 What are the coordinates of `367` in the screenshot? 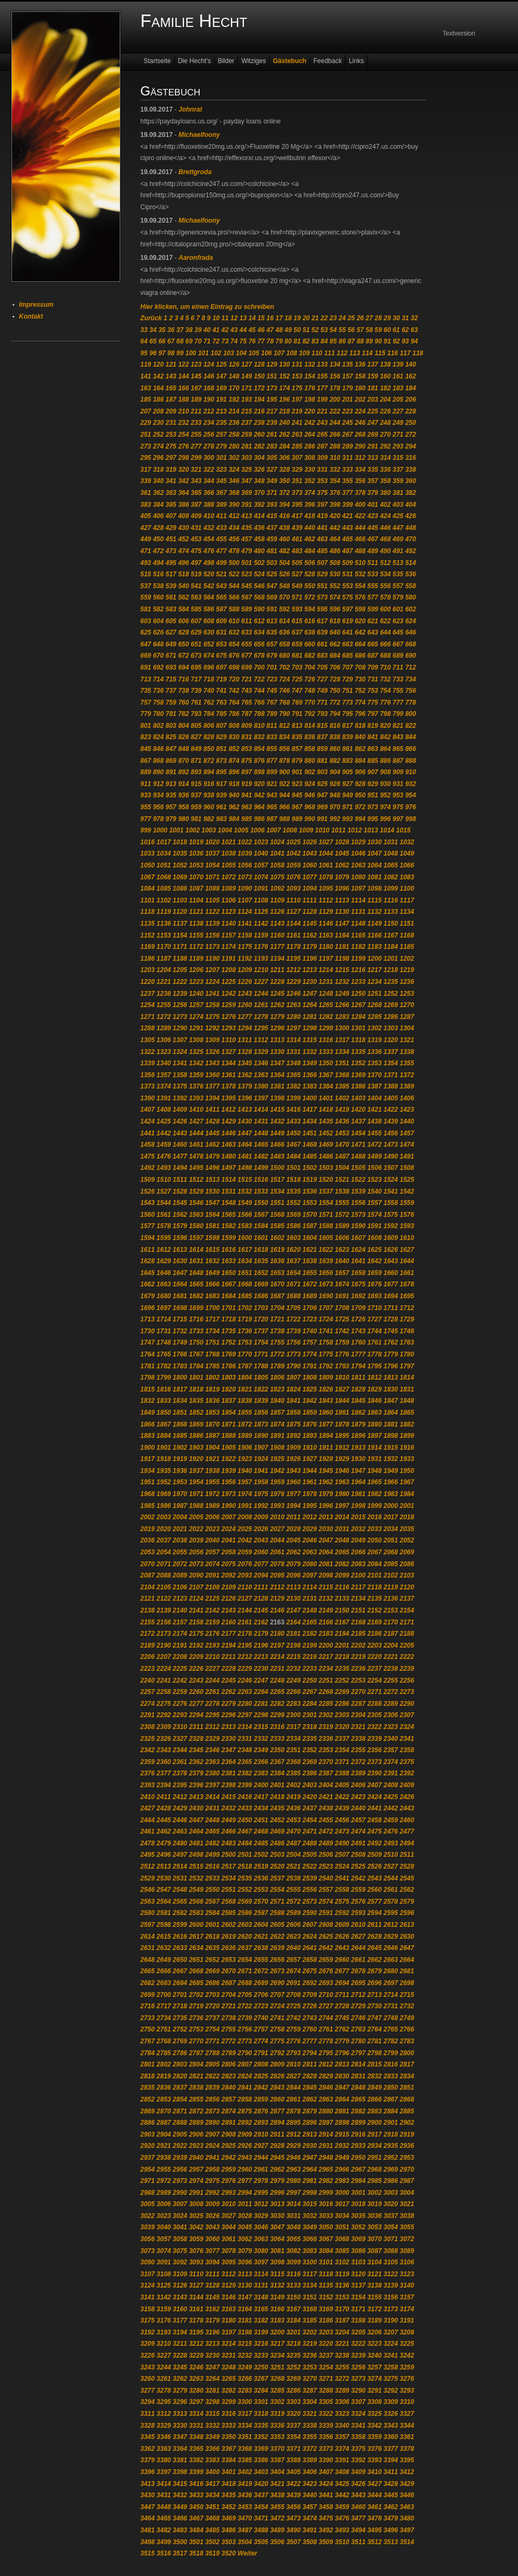 It's located at (221, 493).